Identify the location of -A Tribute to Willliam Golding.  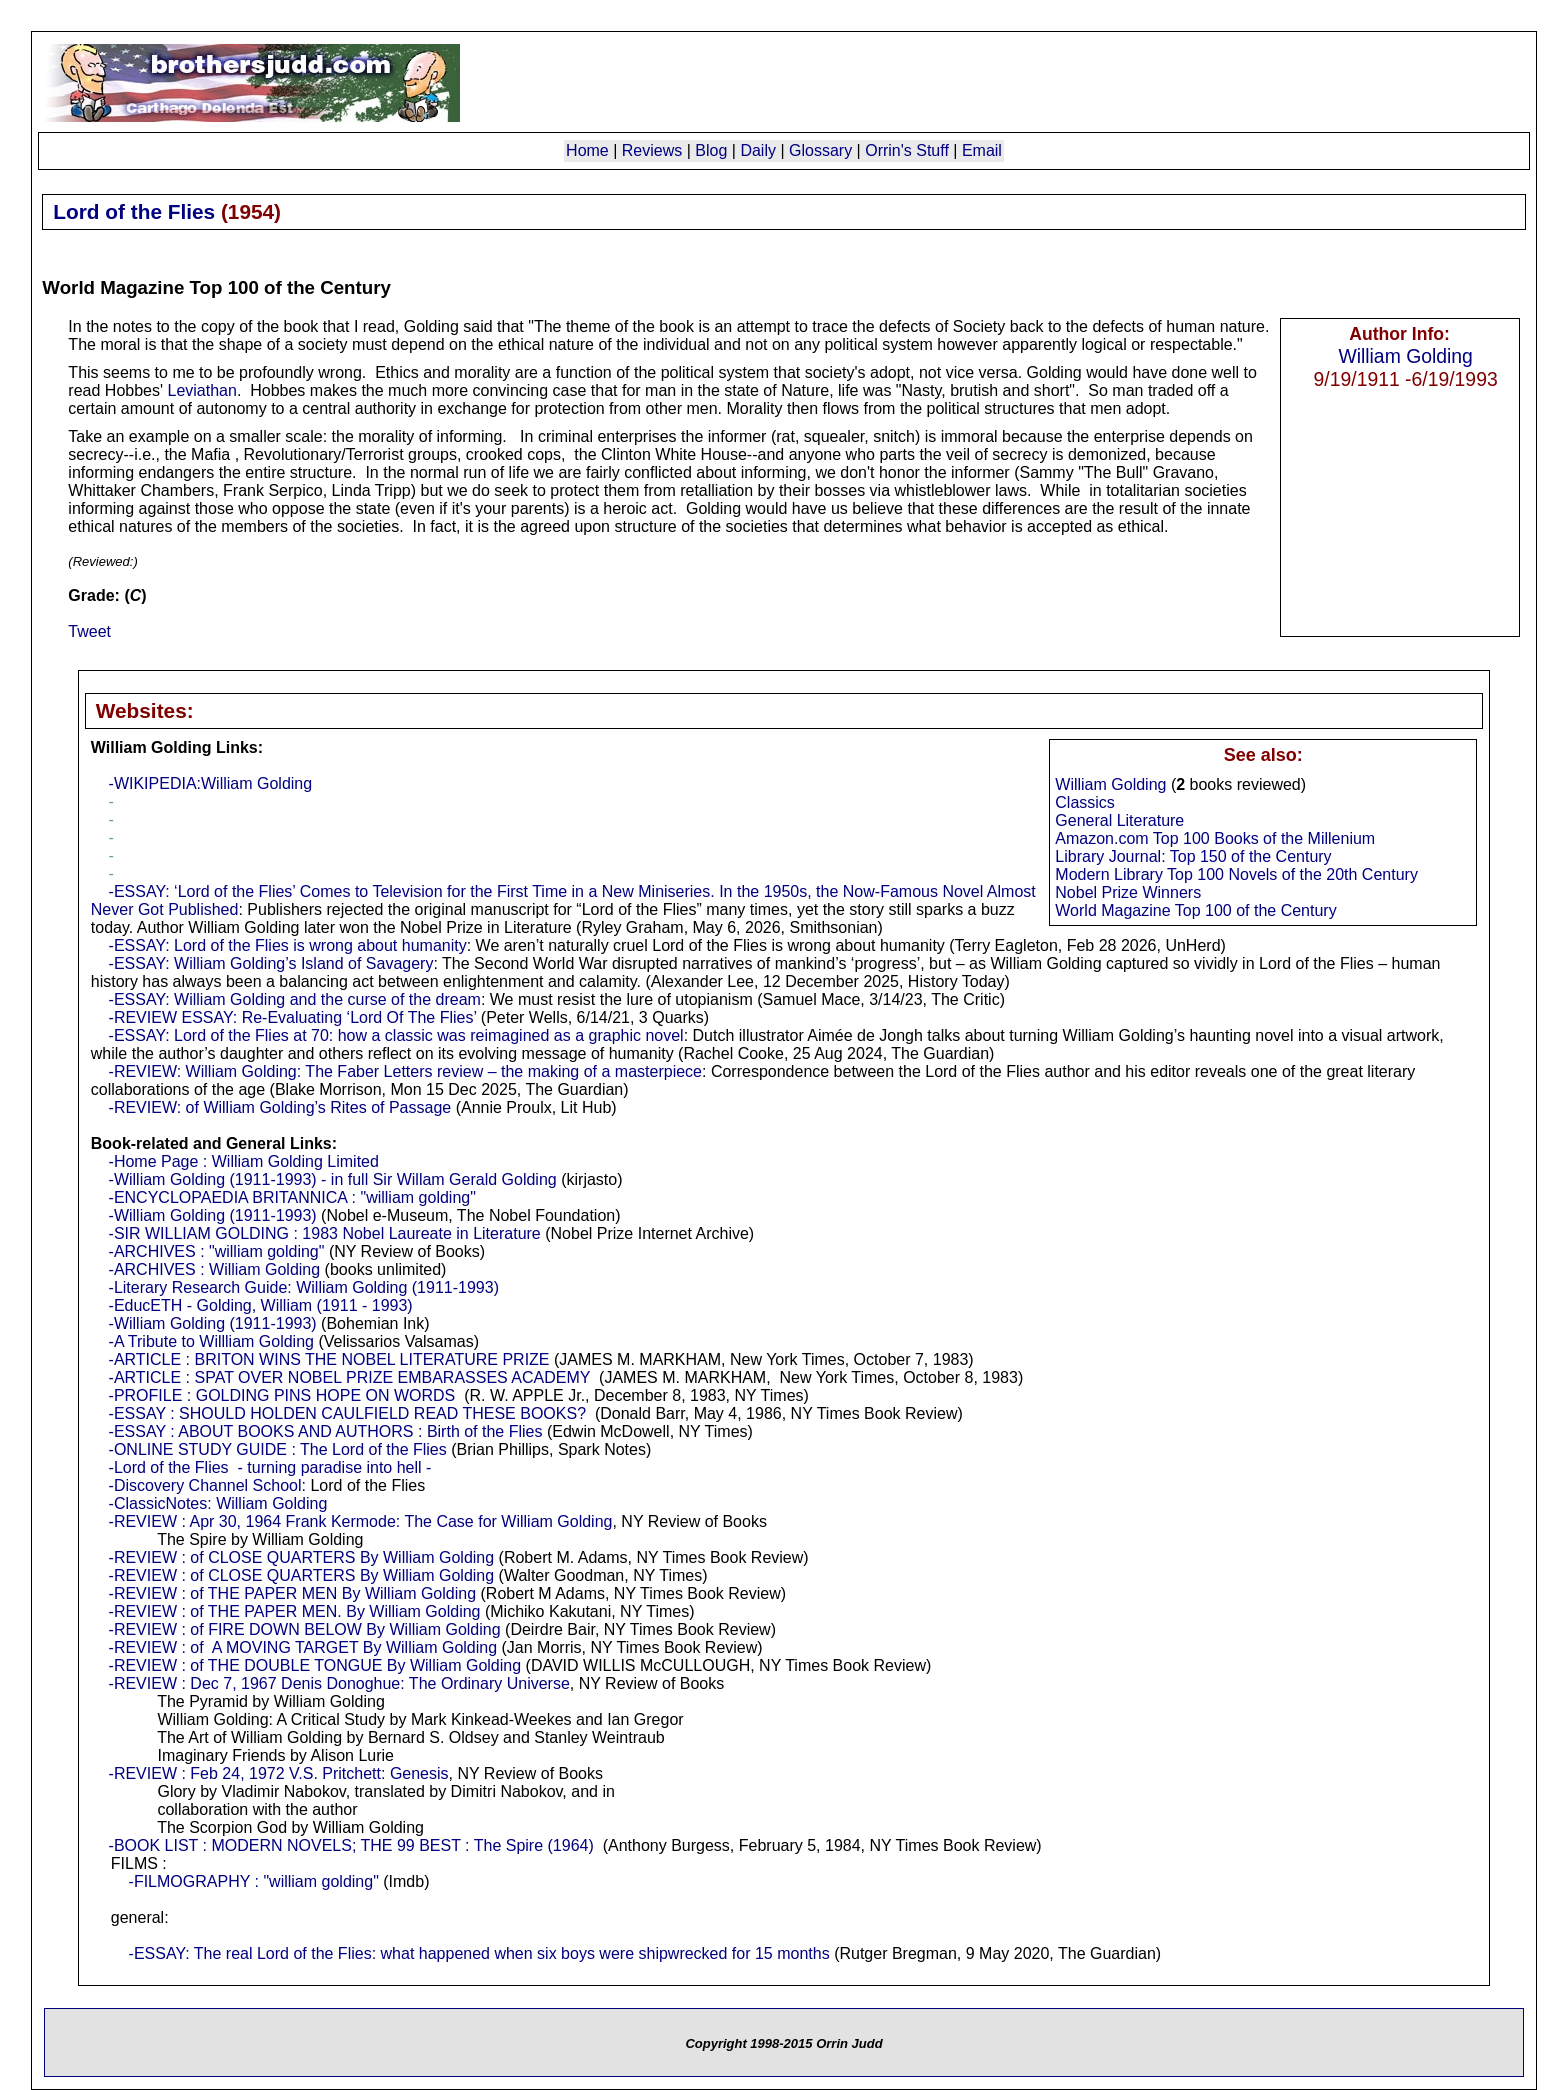
(211, 1341).